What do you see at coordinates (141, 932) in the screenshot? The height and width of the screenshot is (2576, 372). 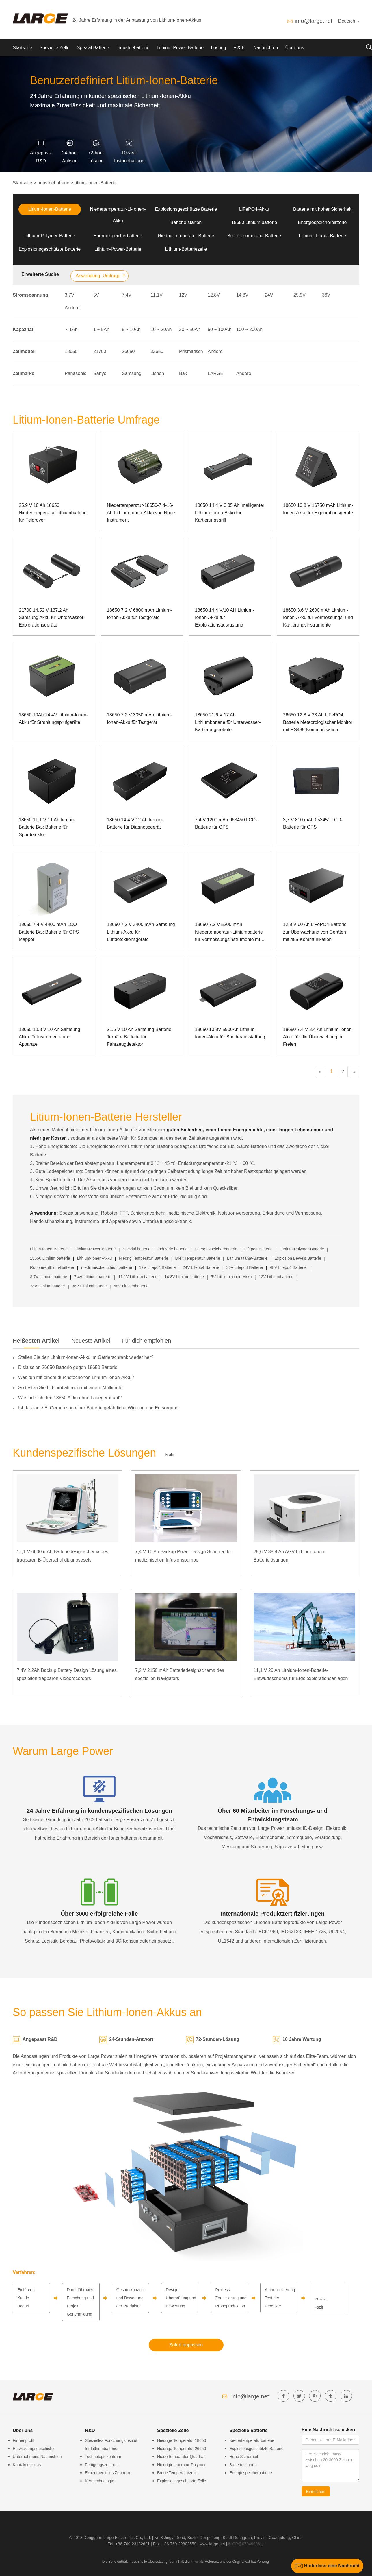 I see `18650 7.2 V 3400 mAh Samsung Lithium-Akku für Luftdetektionsgeräte` at bounding box center [141, 932].